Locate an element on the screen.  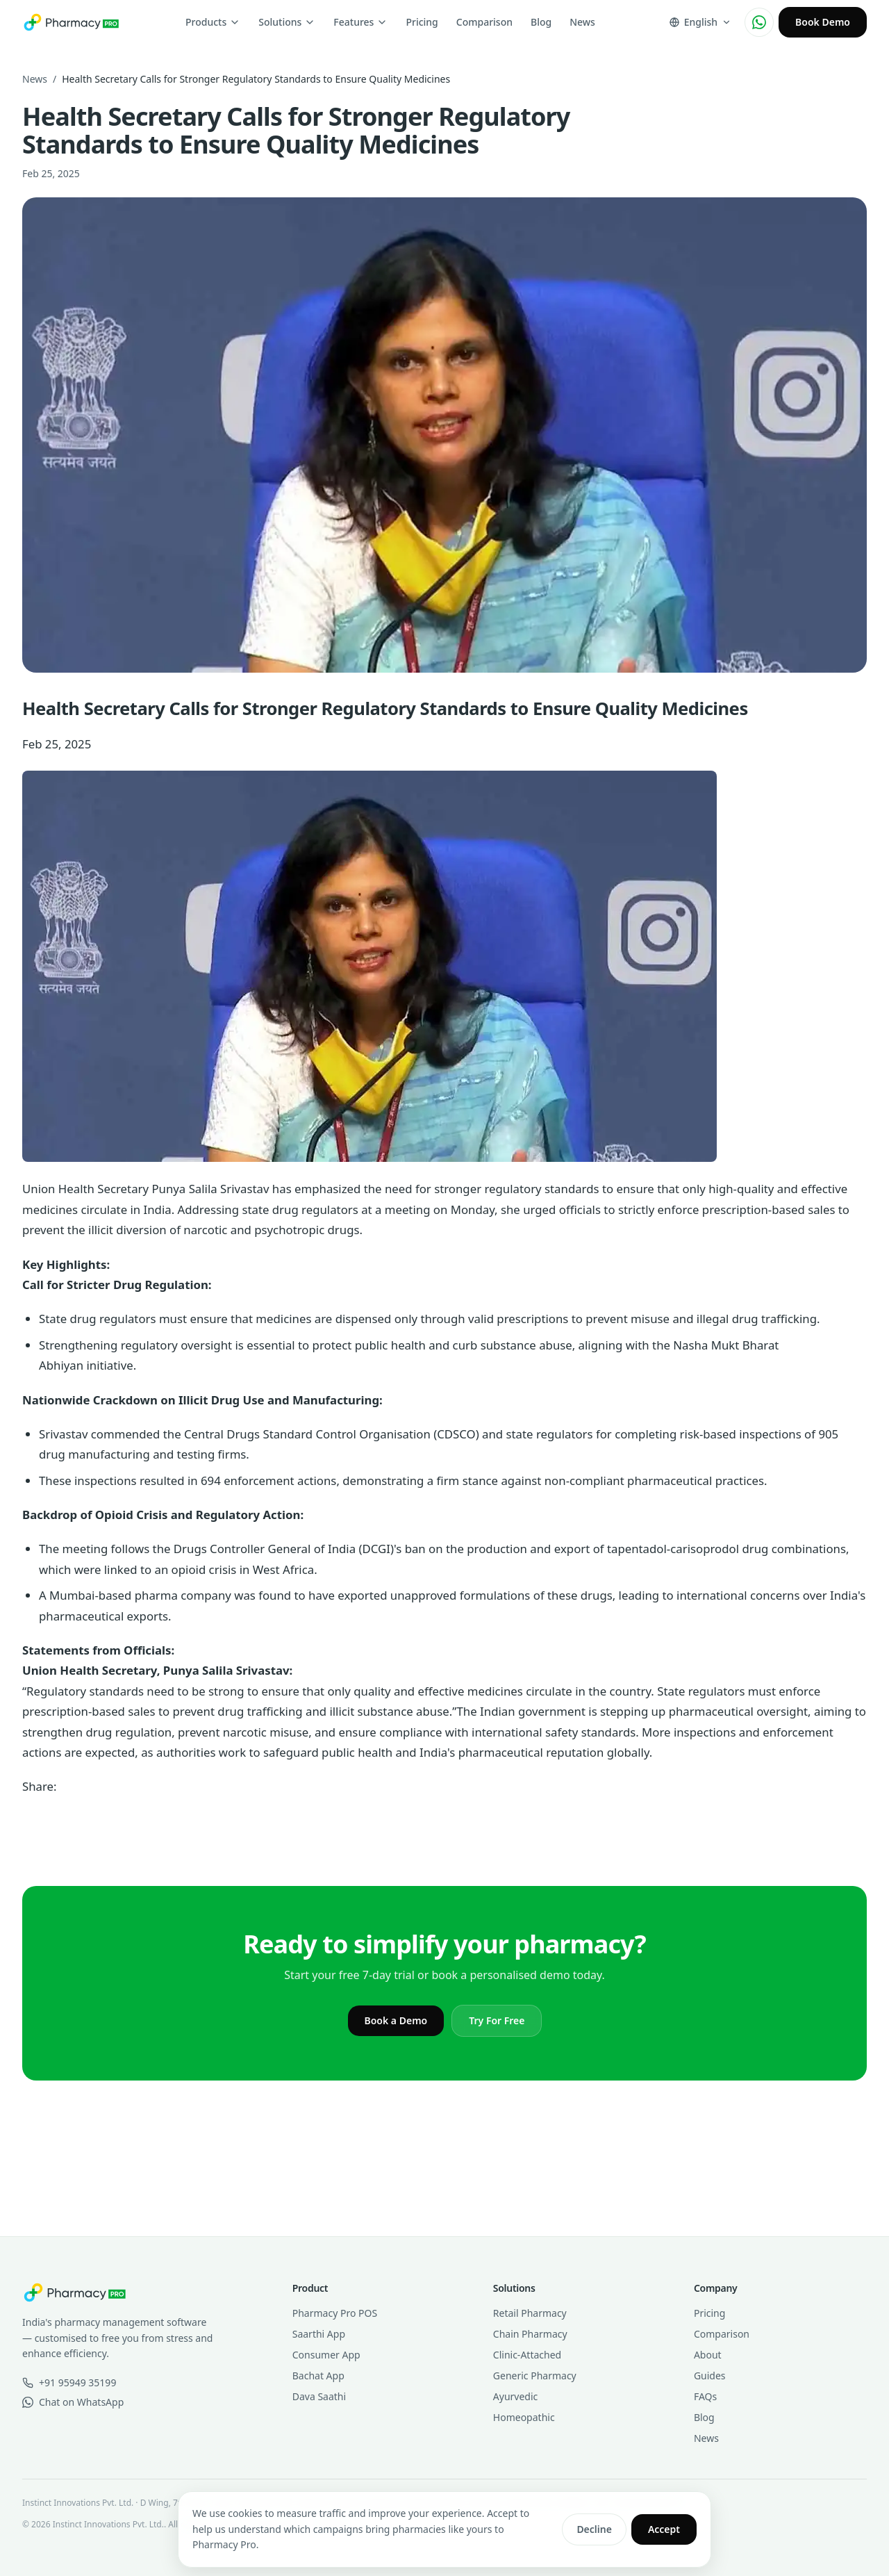
Try For Free is located at coordinates (496, 2020).